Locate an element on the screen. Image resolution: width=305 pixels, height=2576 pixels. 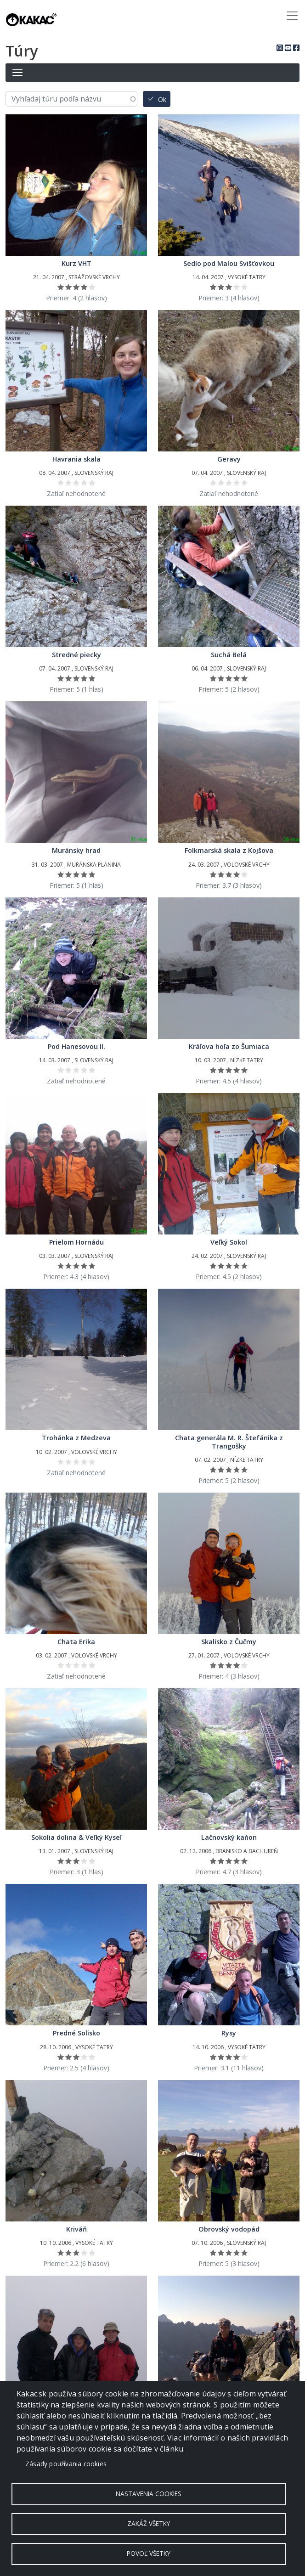
Chata generála M. R. Štefánika z Trangošky is located at coordinates (229, 1442).